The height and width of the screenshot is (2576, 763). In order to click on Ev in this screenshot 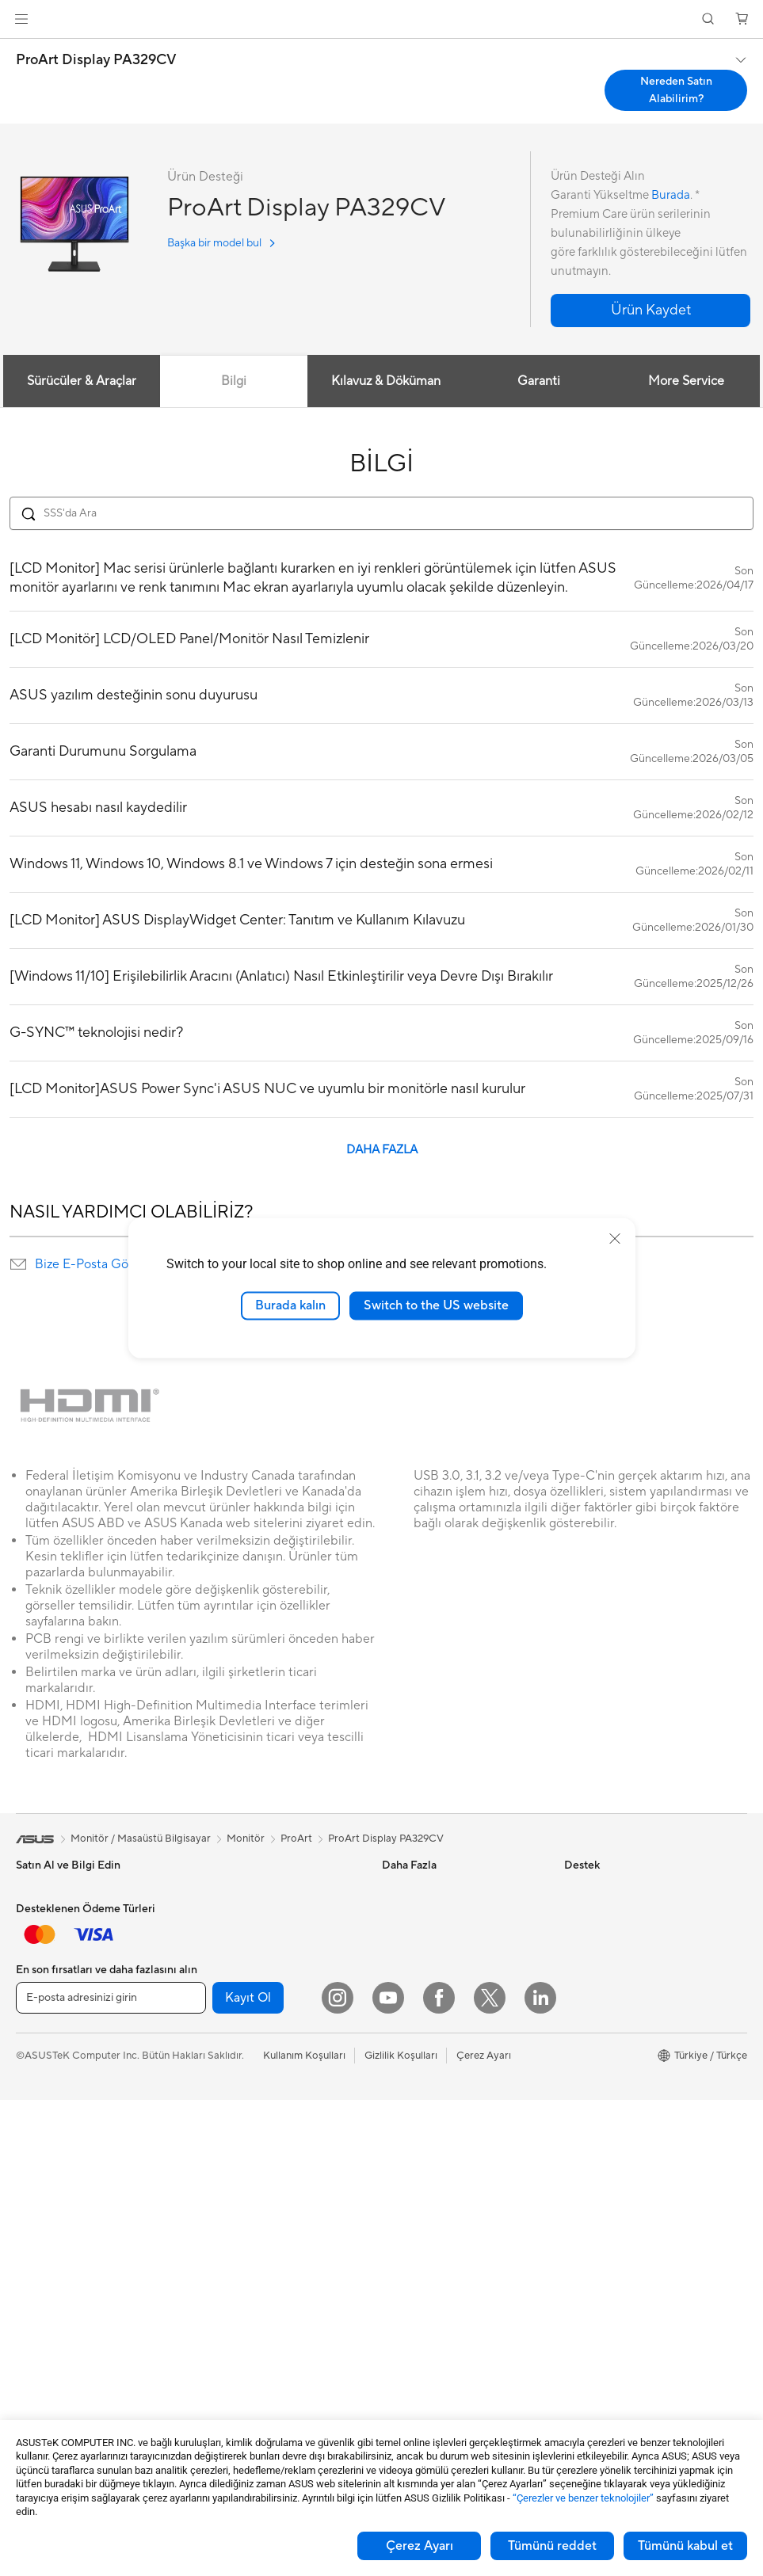, I will do `click(22, 1962)`.